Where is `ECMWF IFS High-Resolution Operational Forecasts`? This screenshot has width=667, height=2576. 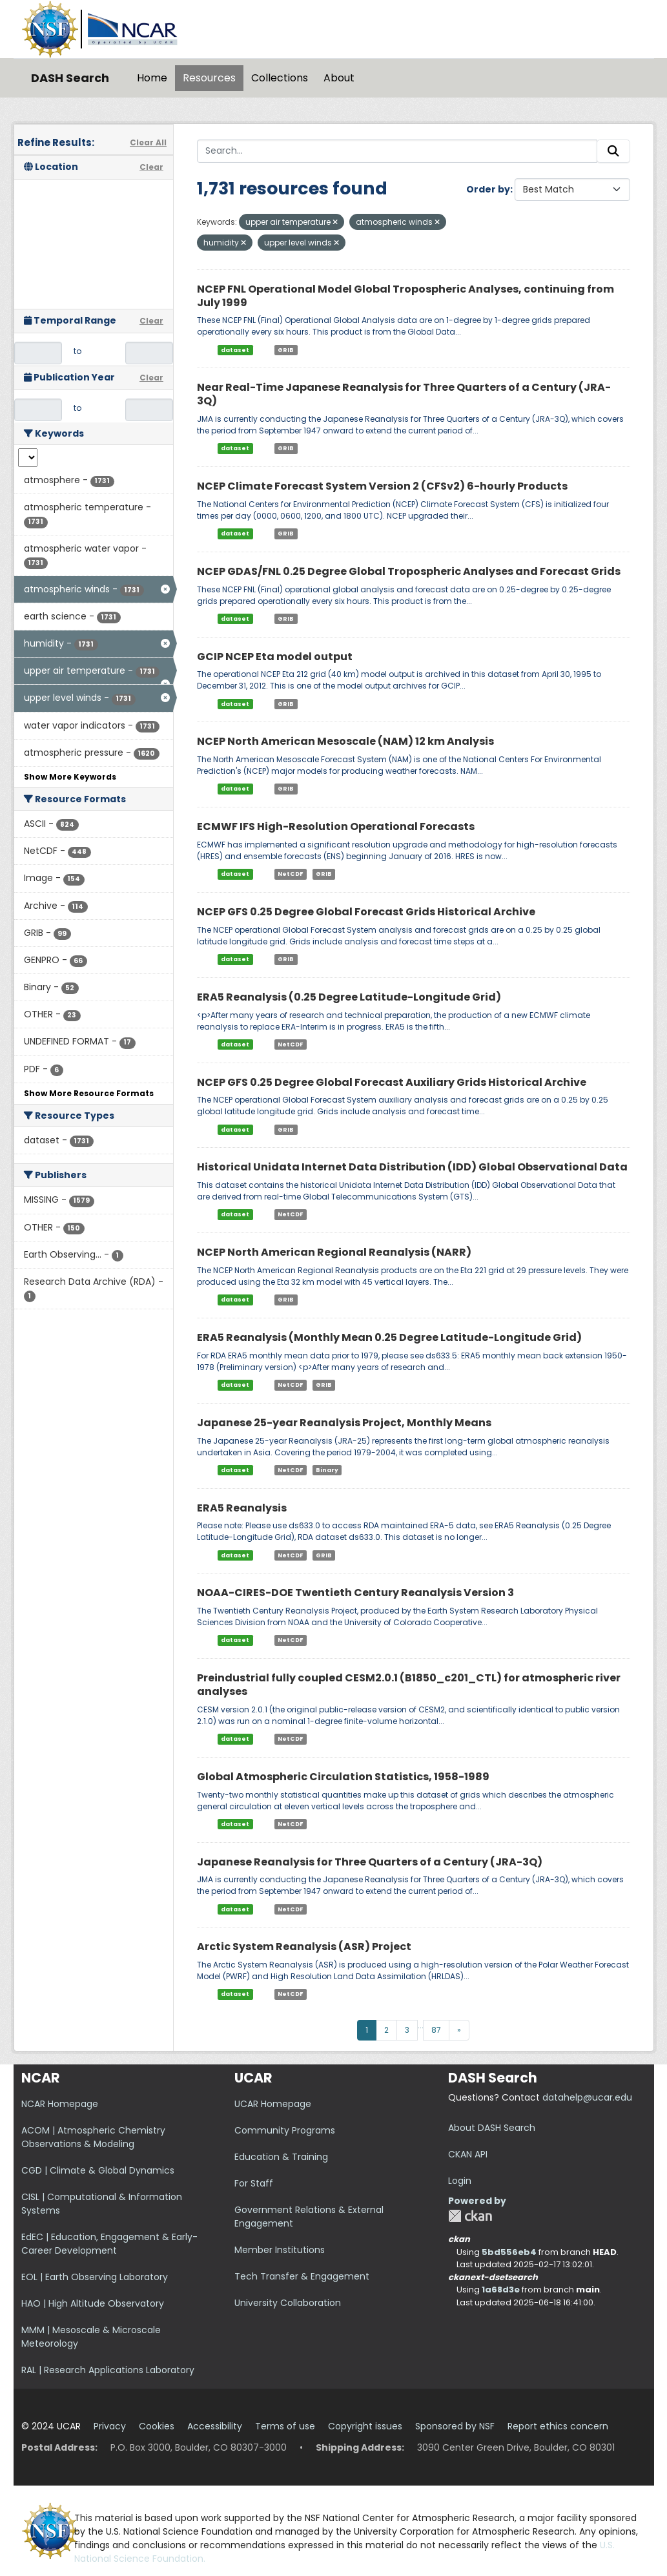 ECMWF IFS High-Resolution Operational Forecasts is located at coordinates (336, 826).